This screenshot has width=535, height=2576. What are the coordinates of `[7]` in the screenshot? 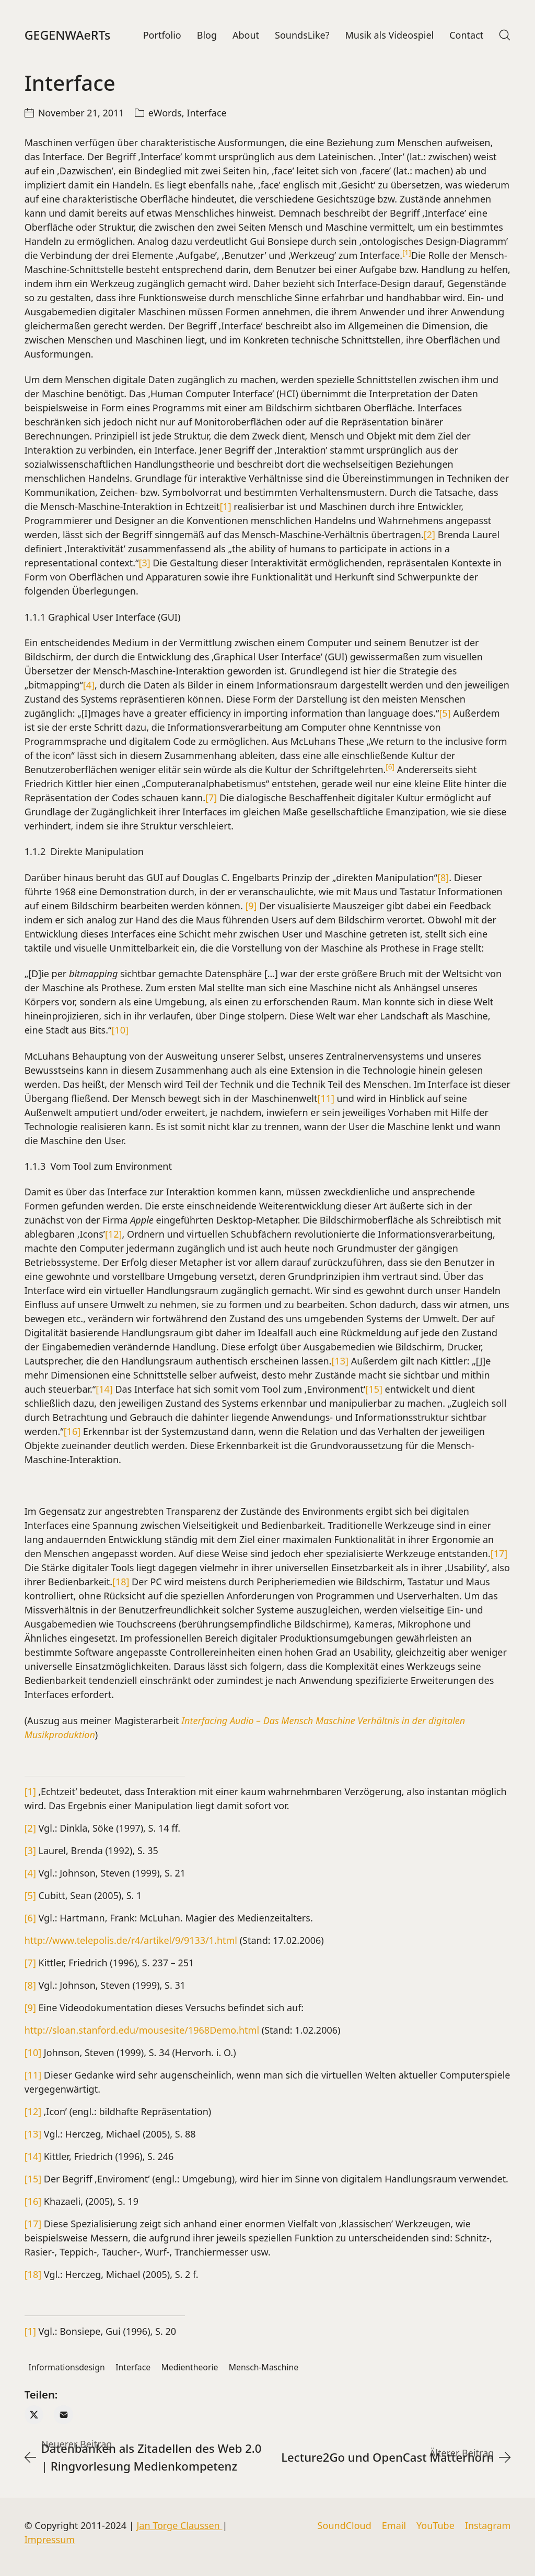 It's located at (211, 799).